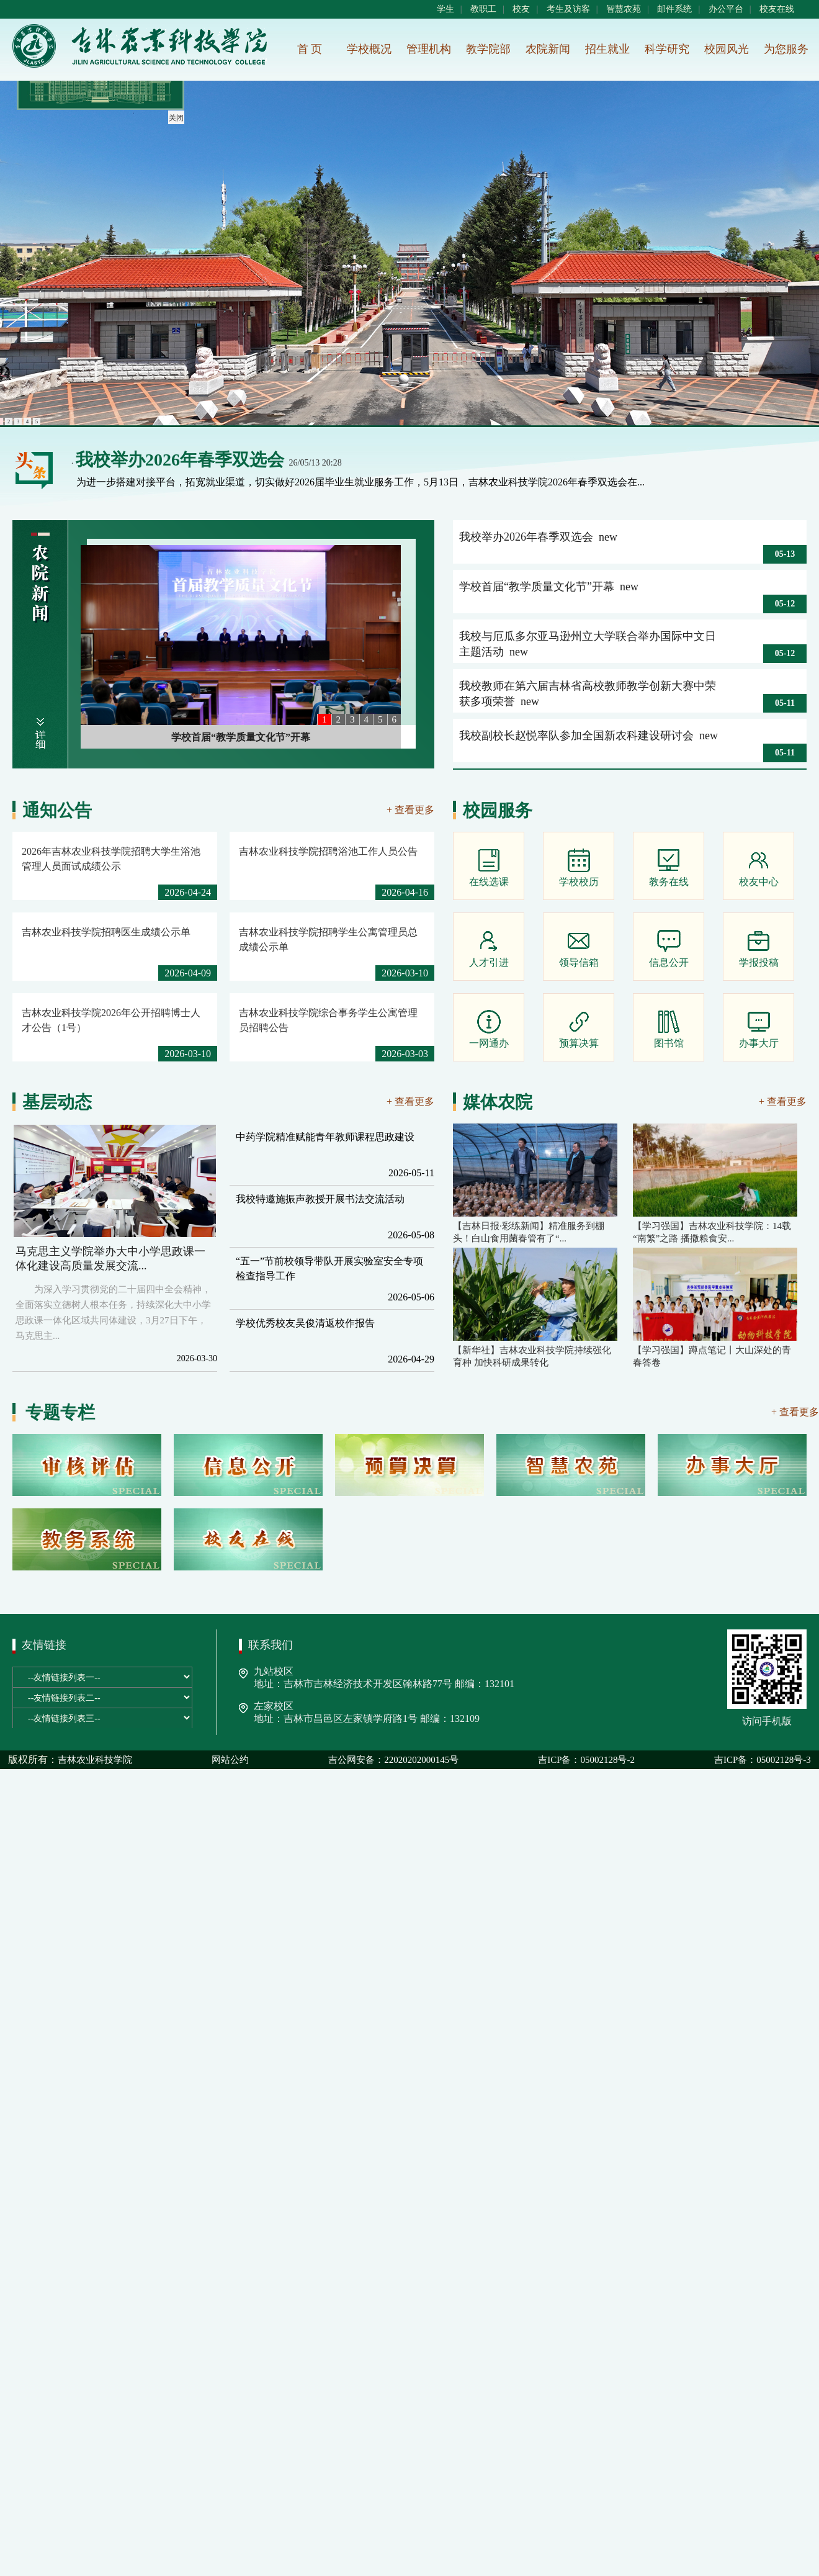 The image size is (819, 2576). I want to click on 关闭, so click(175, 116).